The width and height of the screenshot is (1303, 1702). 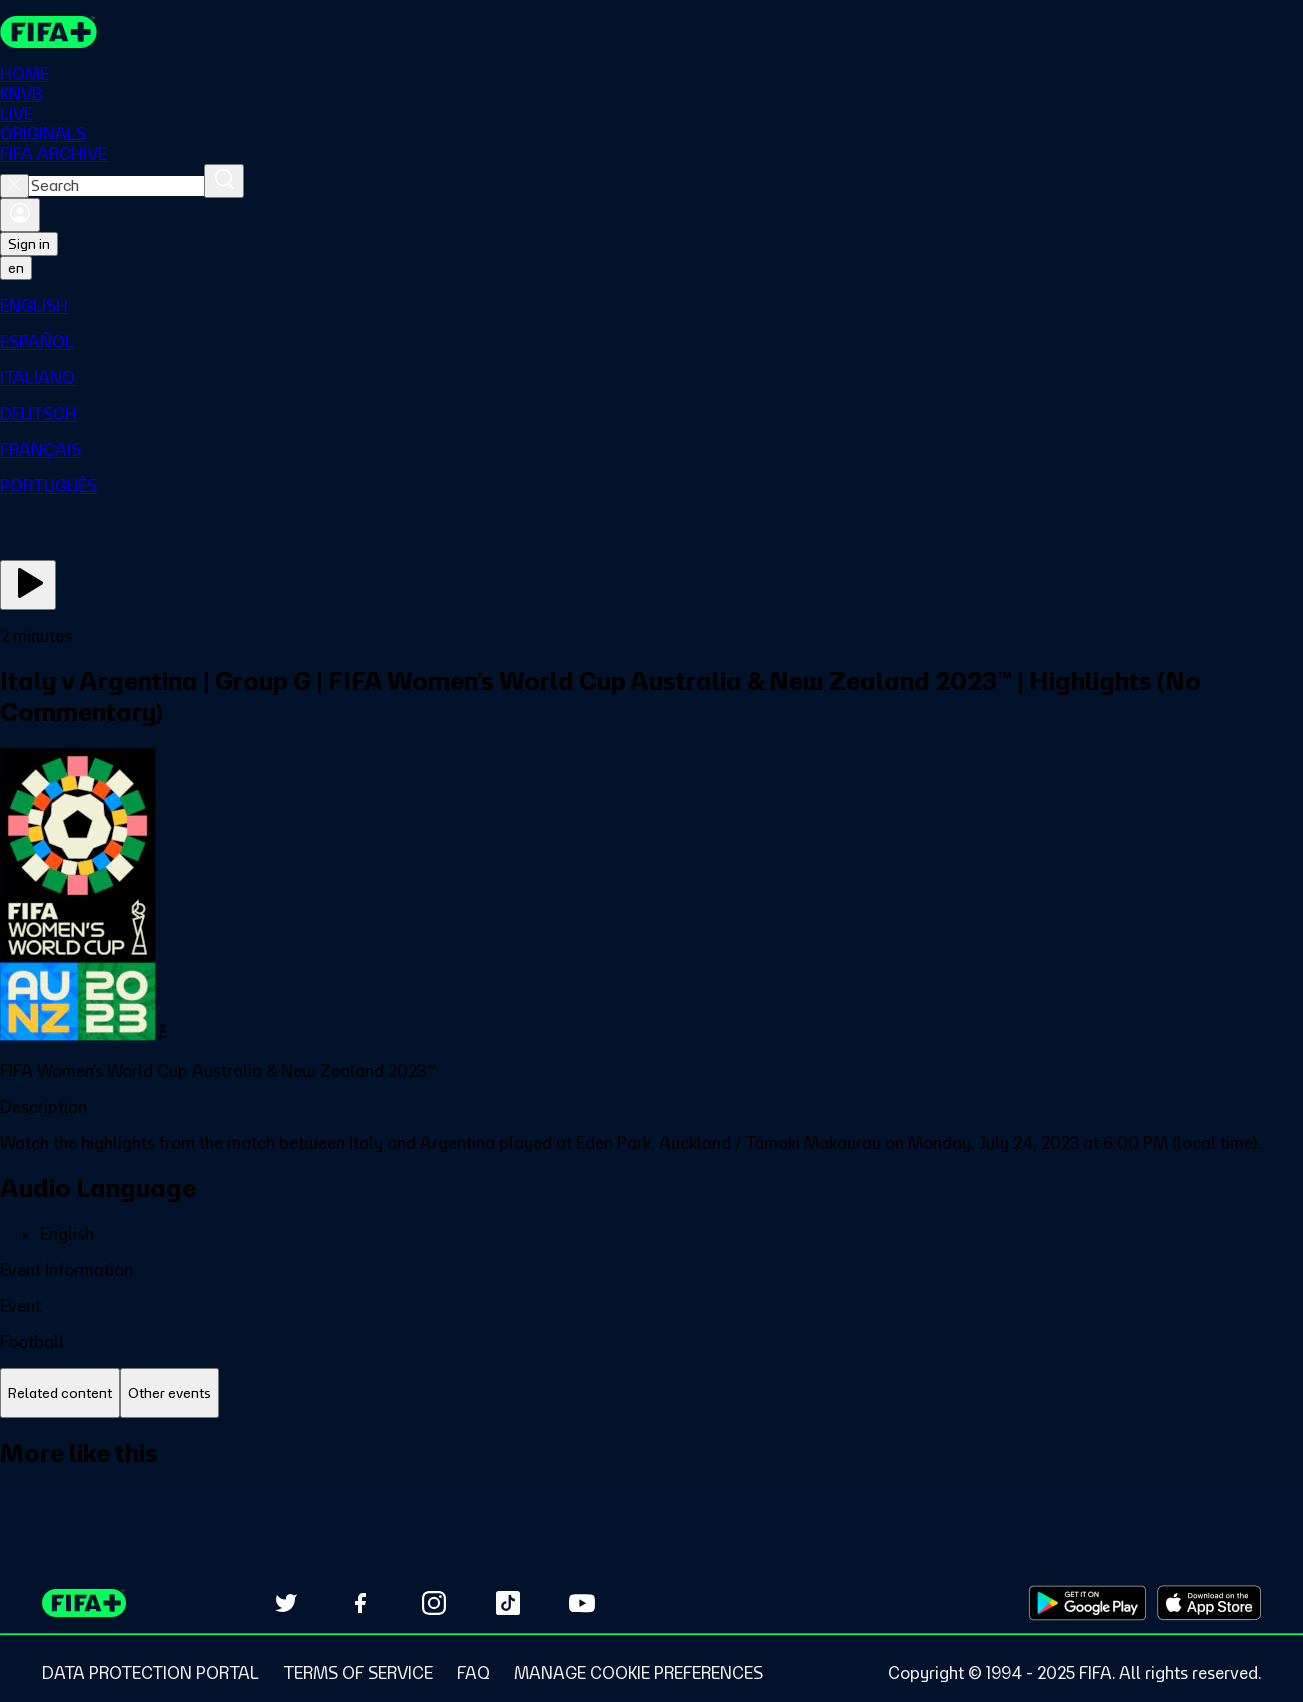 What do you see at coordinates (434, 1603) in the screenshot?
I see `[Follow us on Instagram (opens in new tab)]` at bounding box center [434, 1603].